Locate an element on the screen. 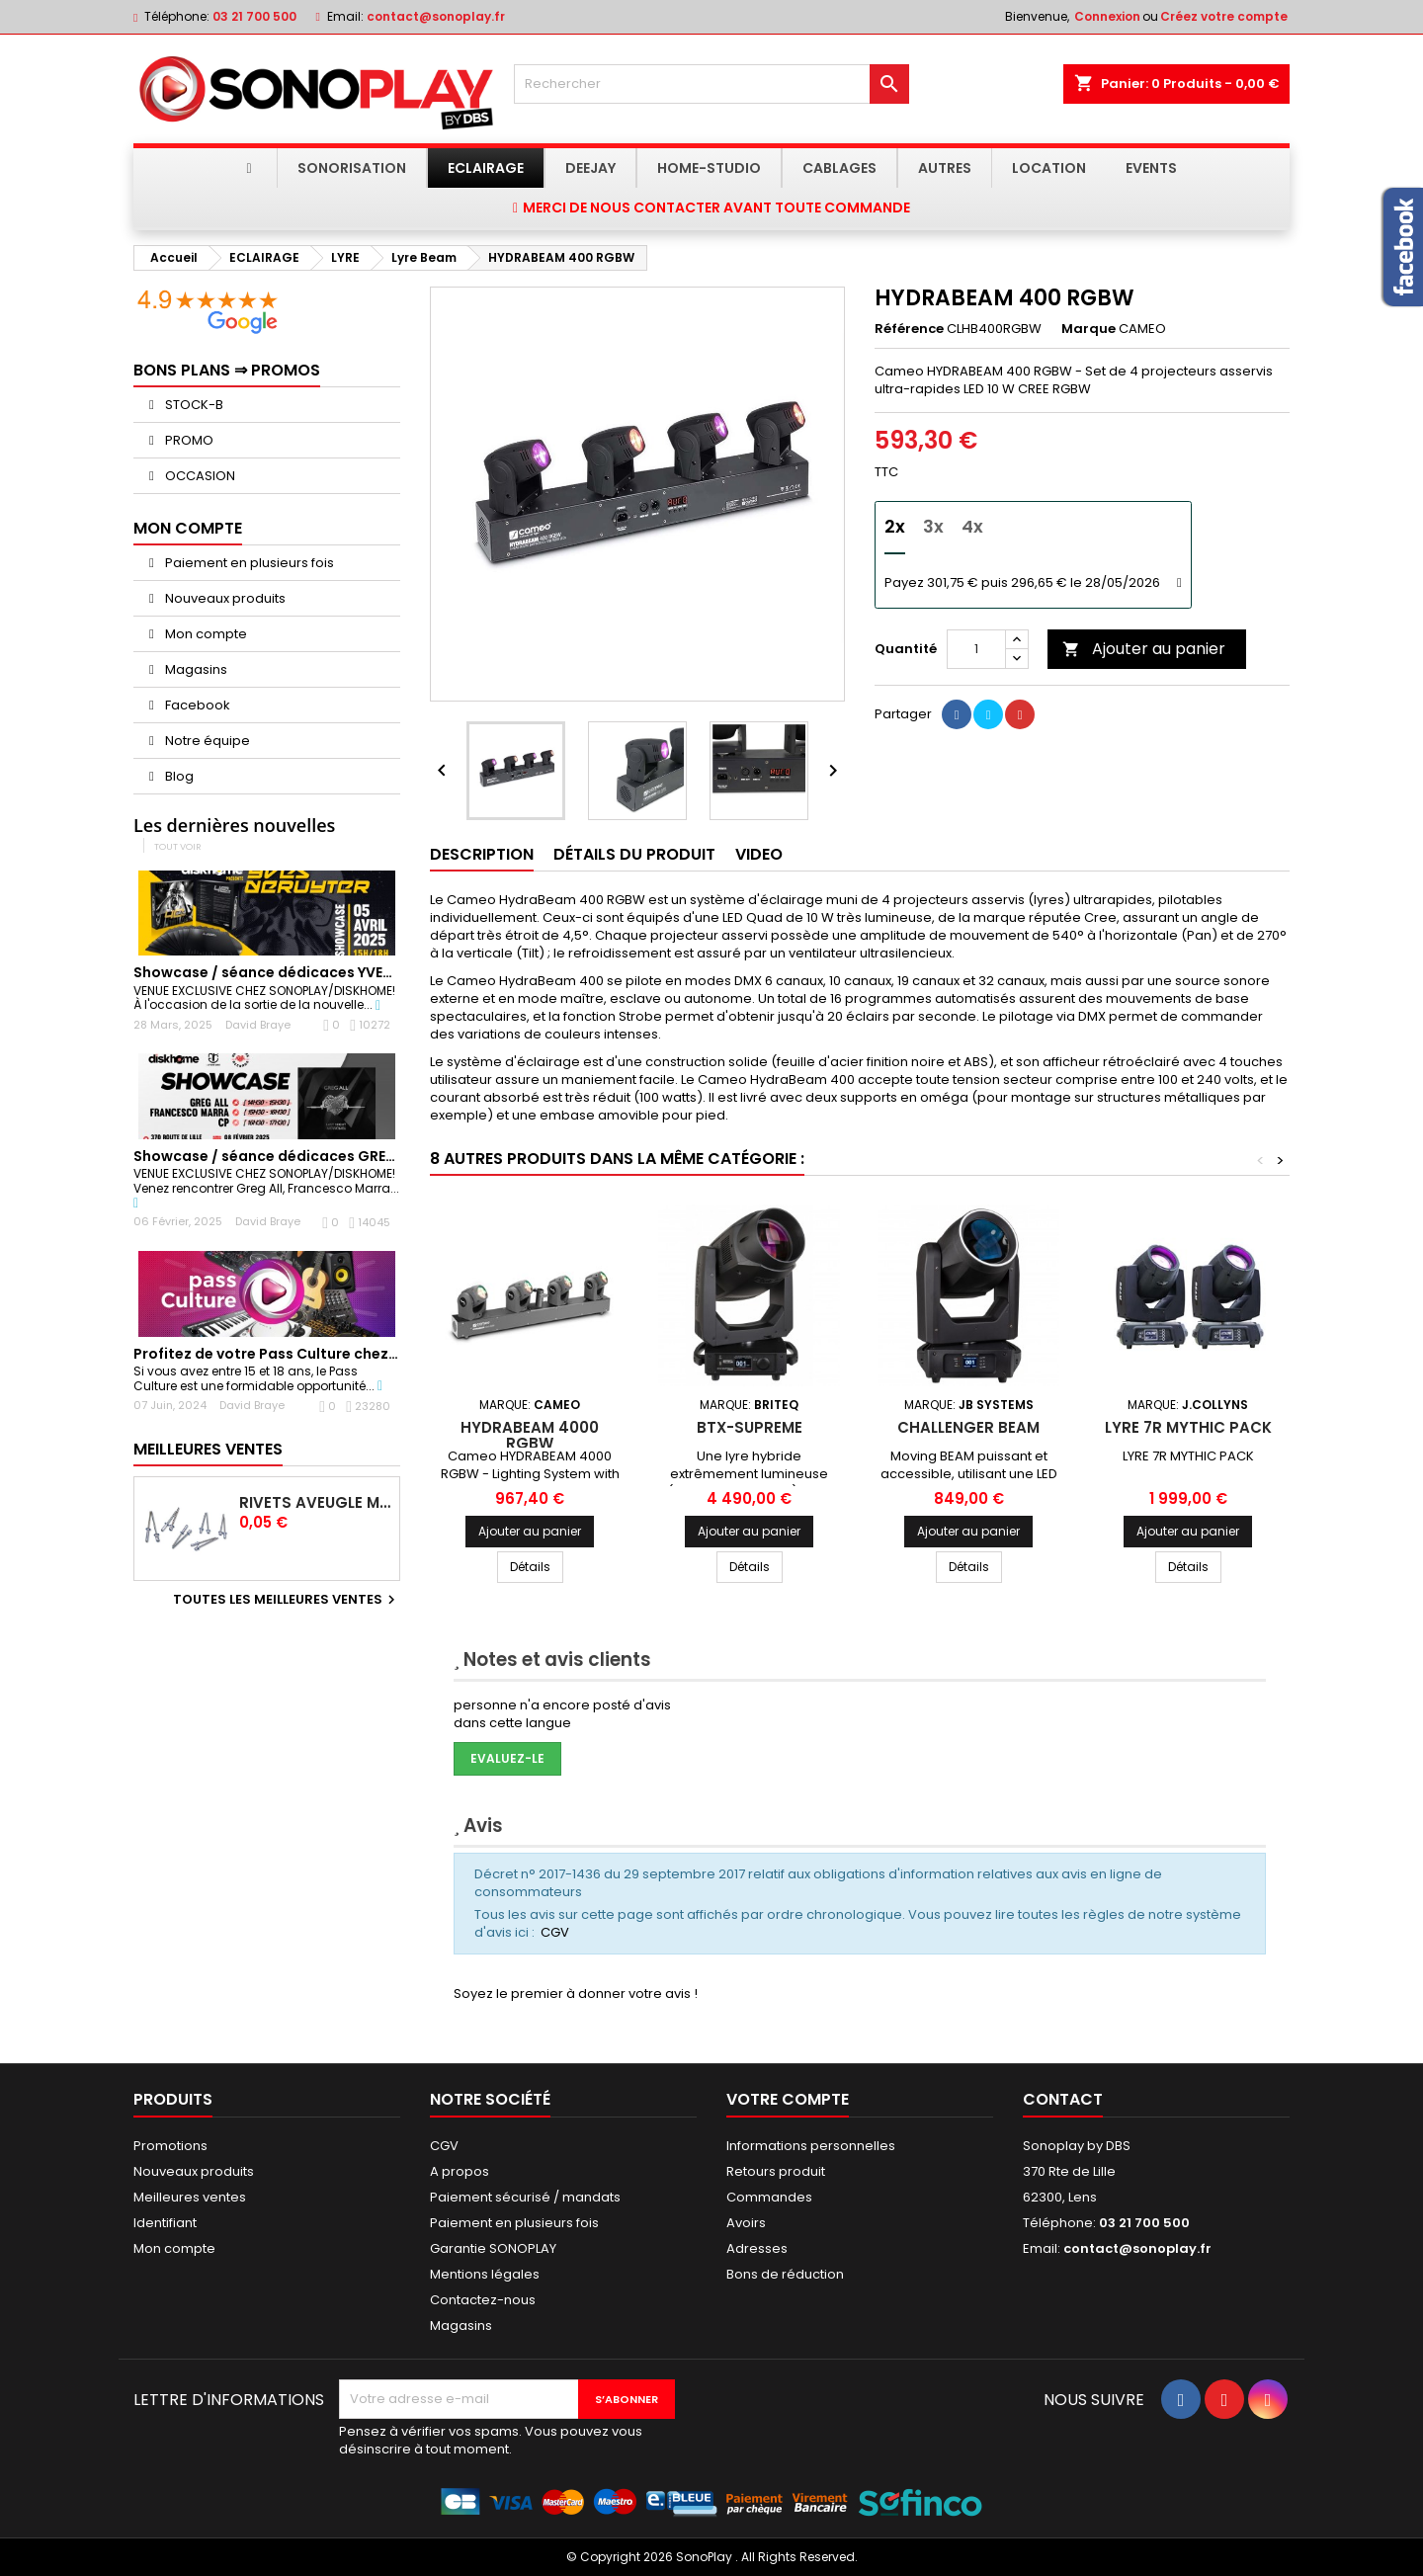 This screenshot has width=1423, height=2576. Contact is located at coordinates (1063, 2099).